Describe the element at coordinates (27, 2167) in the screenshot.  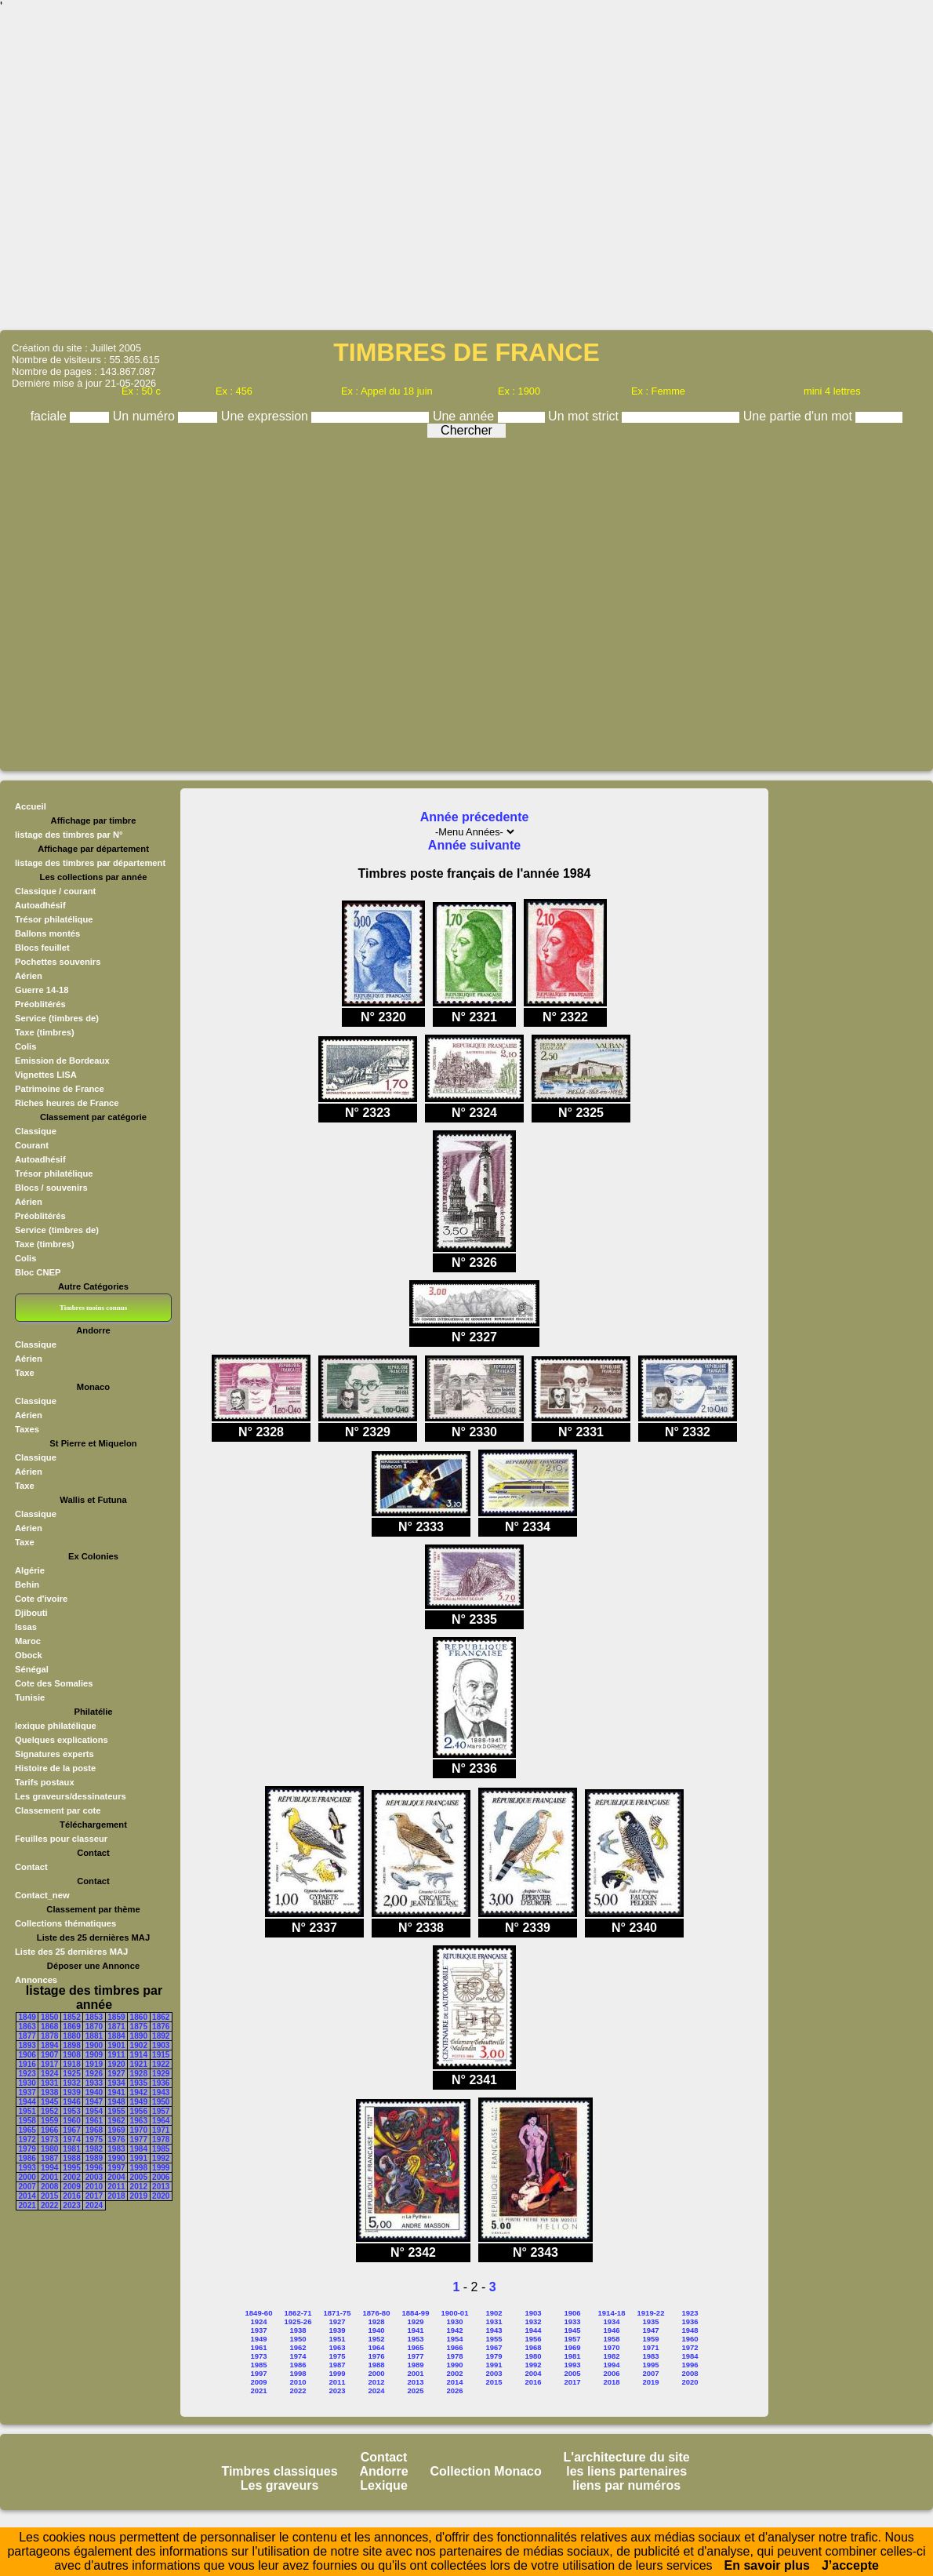
I see `1993` at that location.